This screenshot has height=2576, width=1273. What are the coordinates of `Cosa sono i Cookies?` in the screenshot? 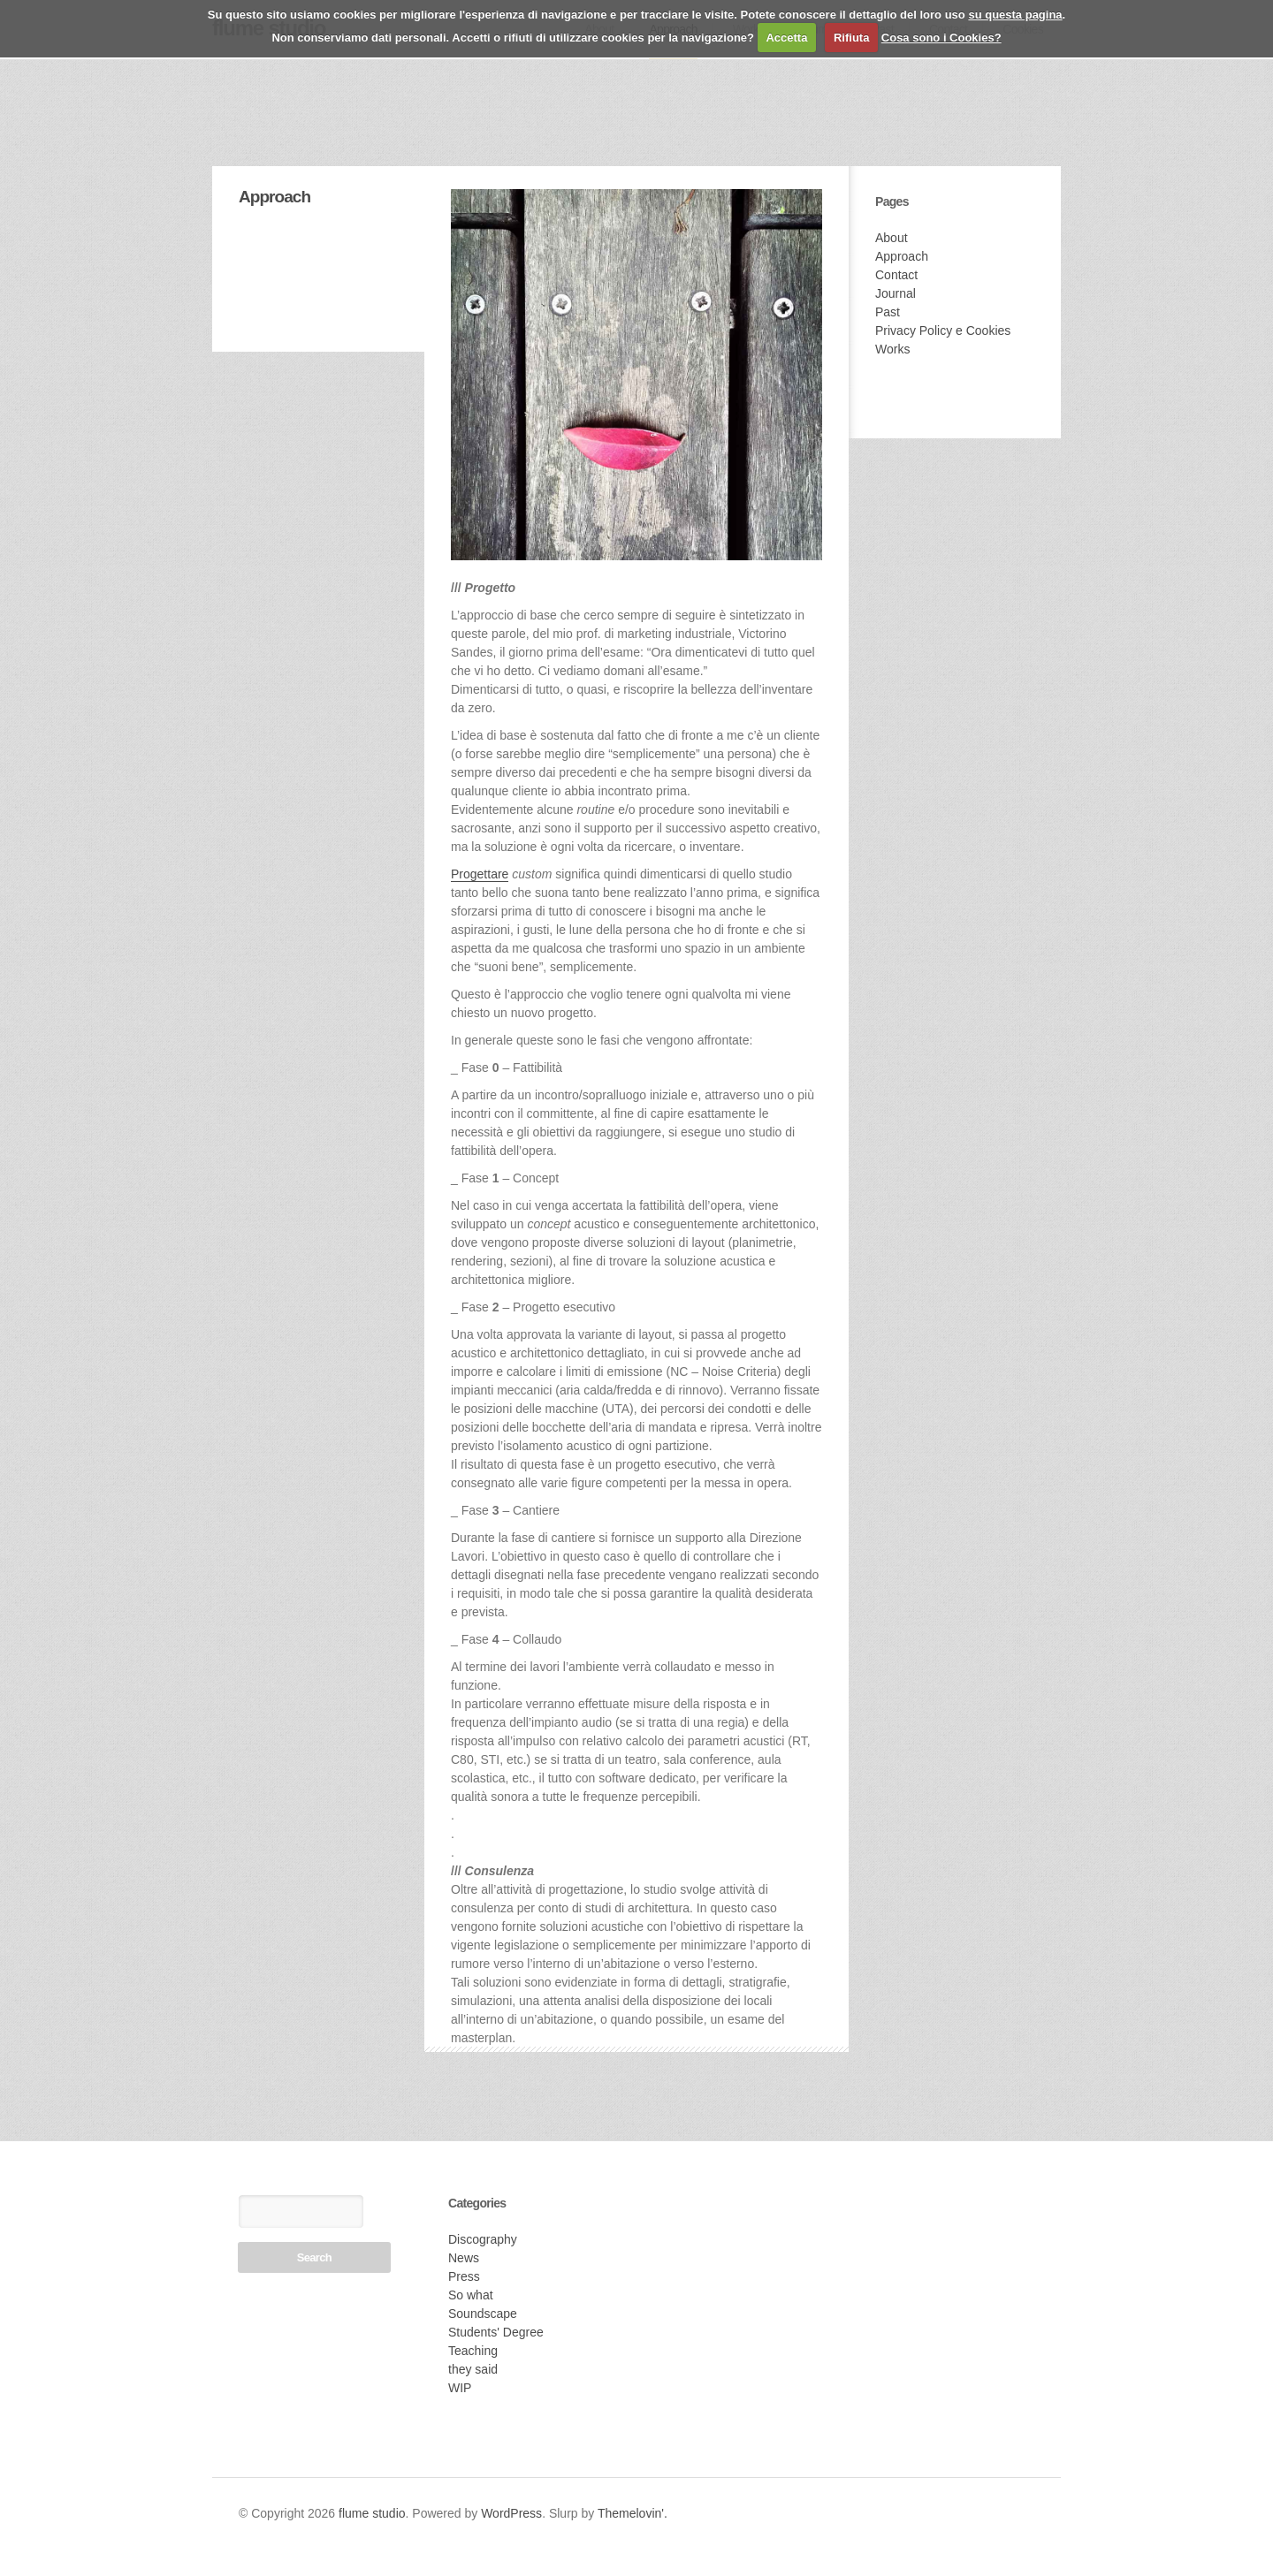 It's located at (941, 37).